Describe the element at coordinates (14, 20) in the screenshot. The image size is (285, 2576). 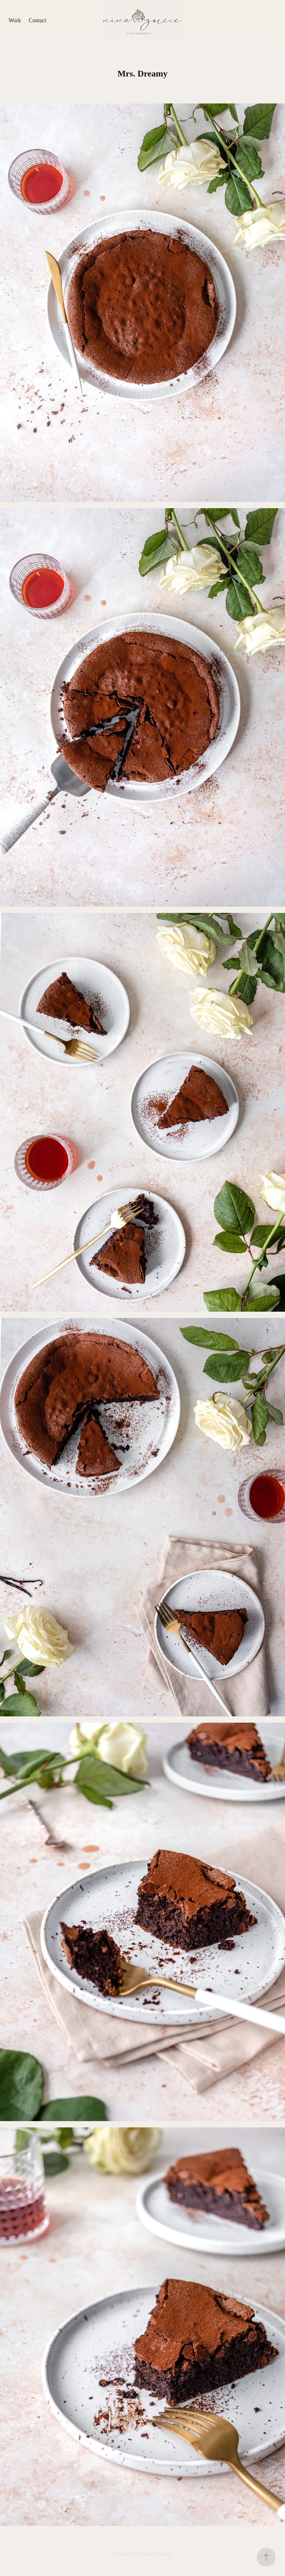
I see `Work` at that location.